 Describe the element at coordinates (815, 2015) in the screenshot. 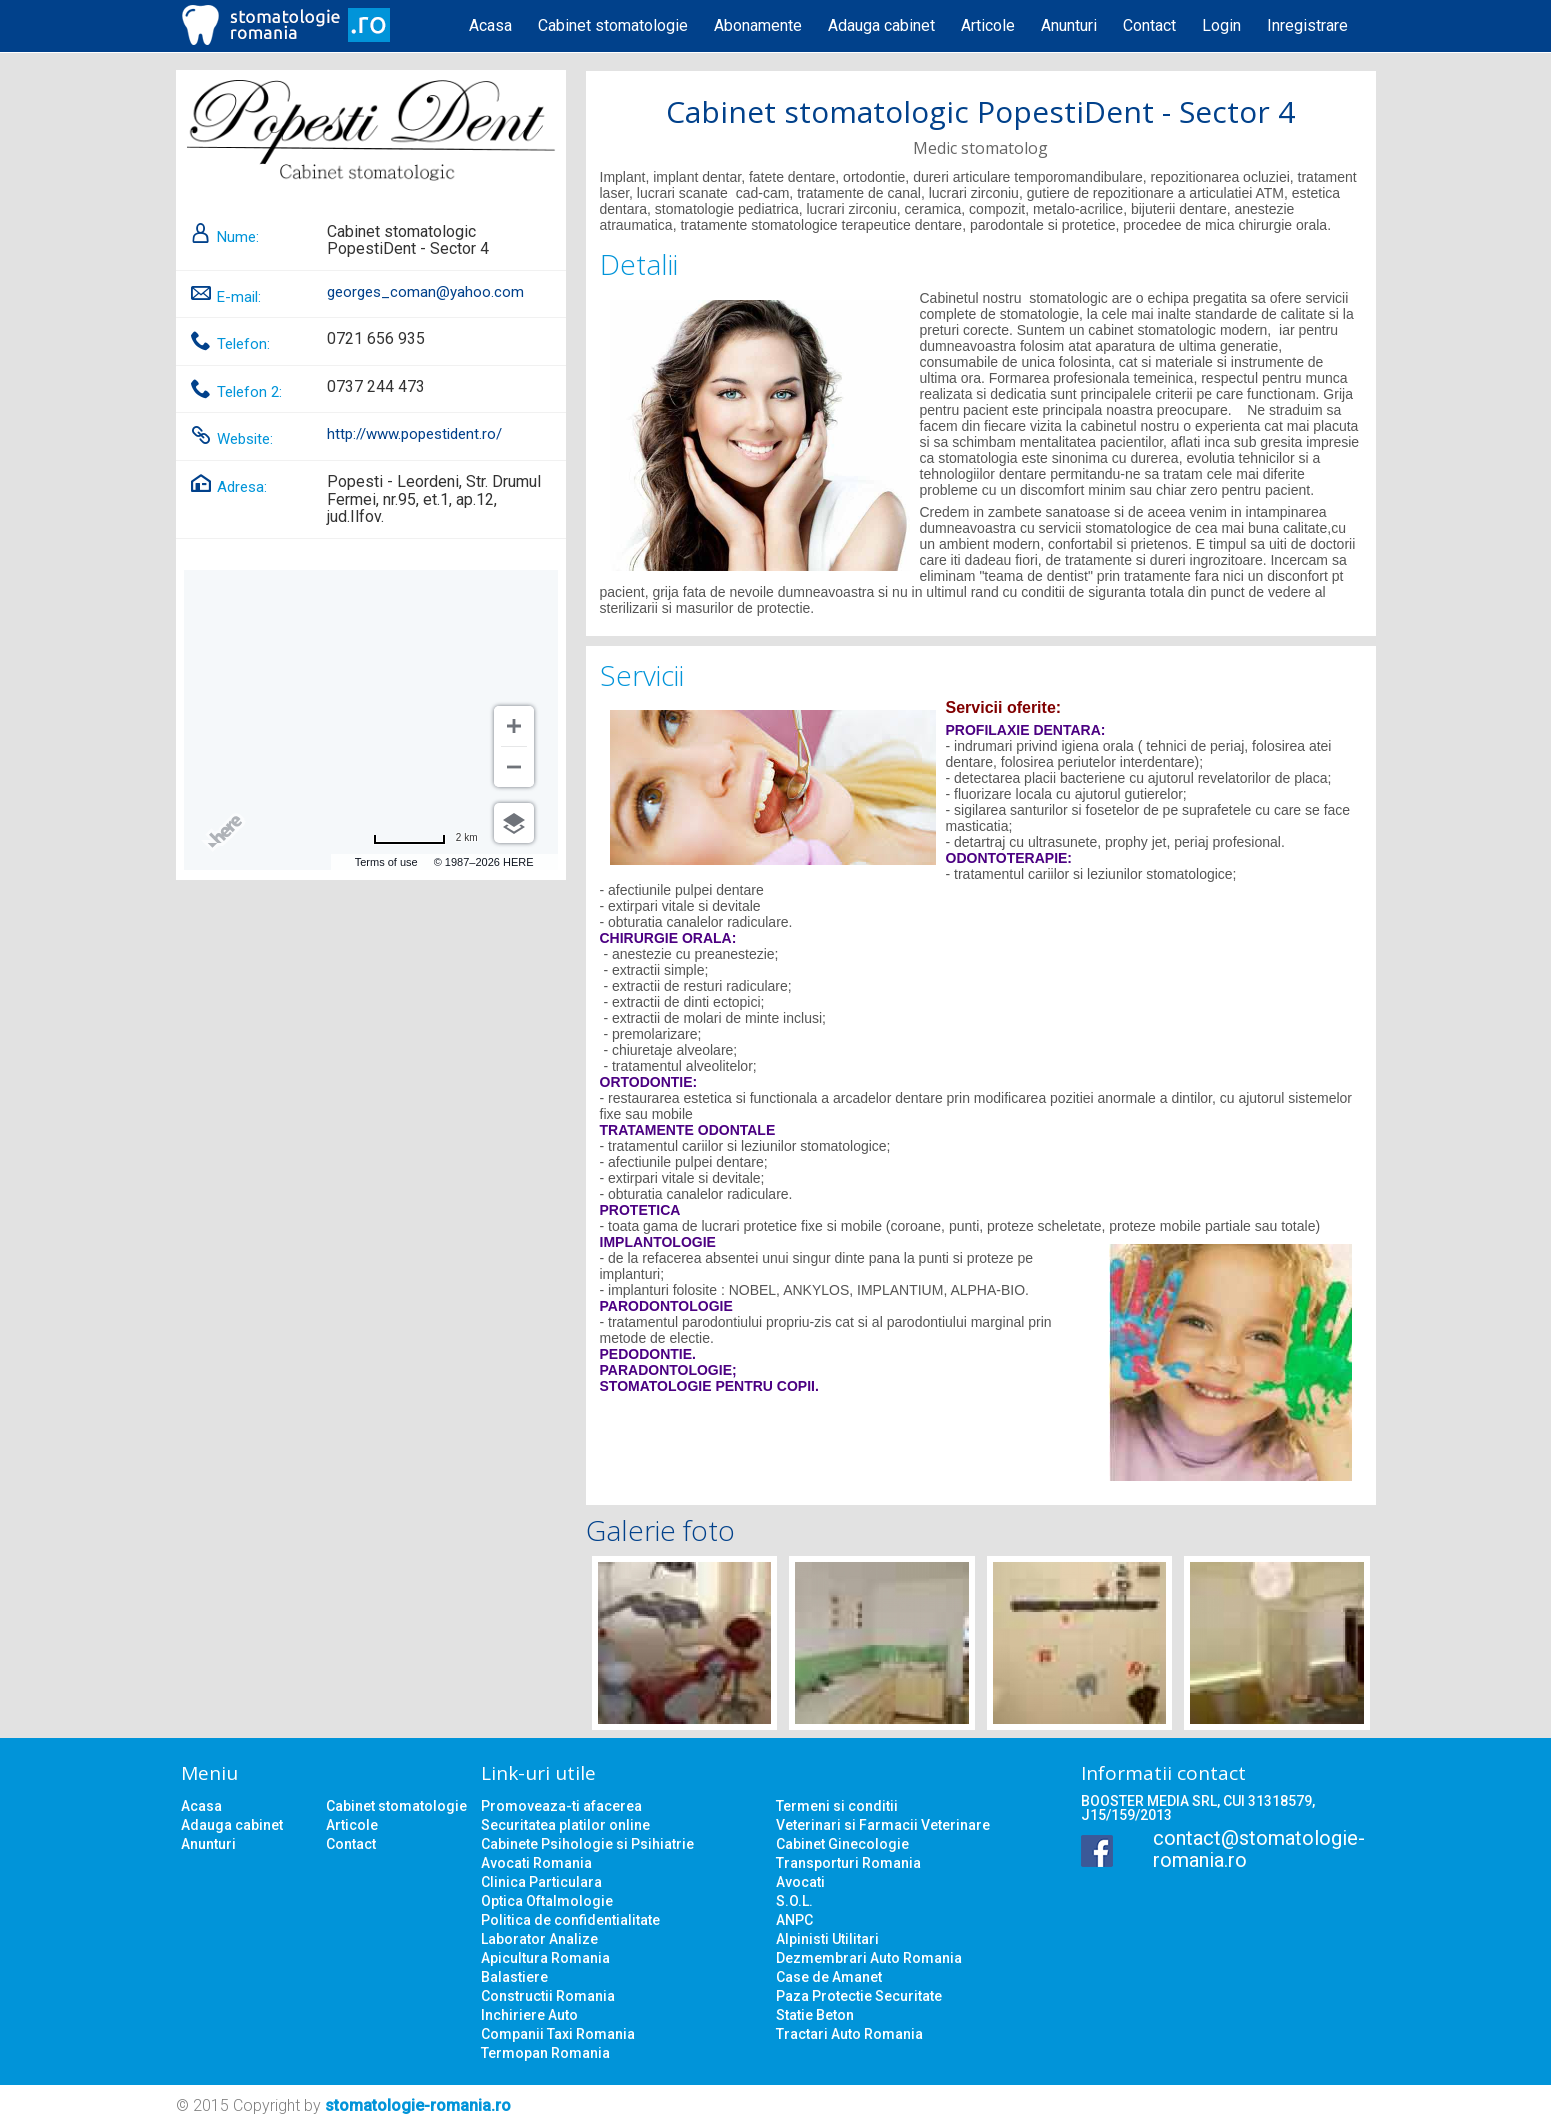

I see `Statie Beton` at that location.